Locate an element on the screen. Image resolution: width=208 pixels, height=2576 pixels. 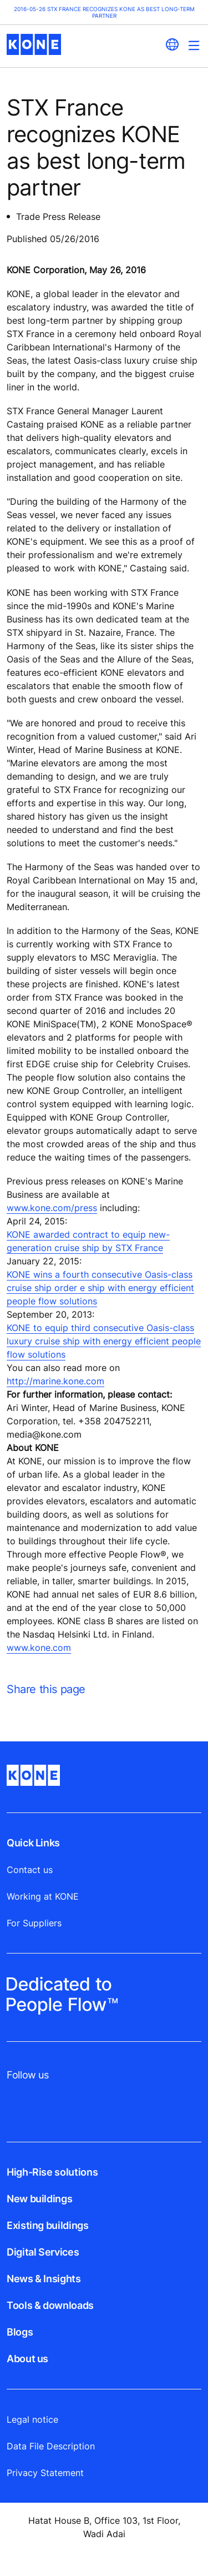
Existing buildings is located at coordinates (48, 2225).